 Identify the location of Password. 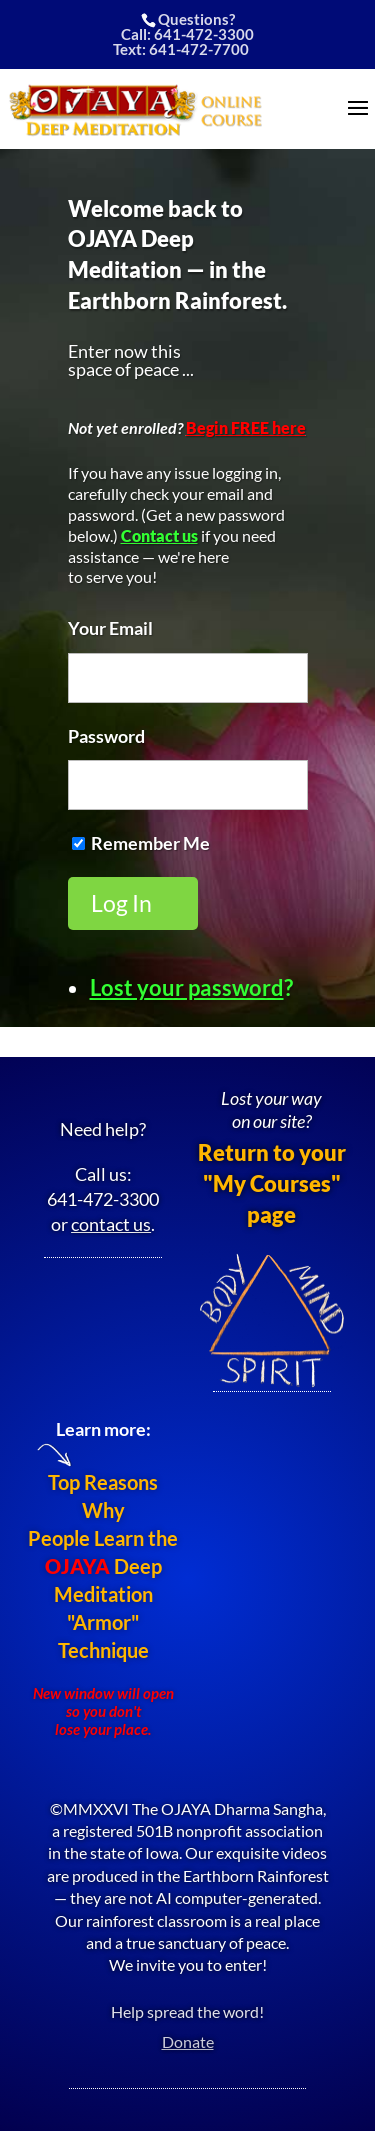
(106, 736).